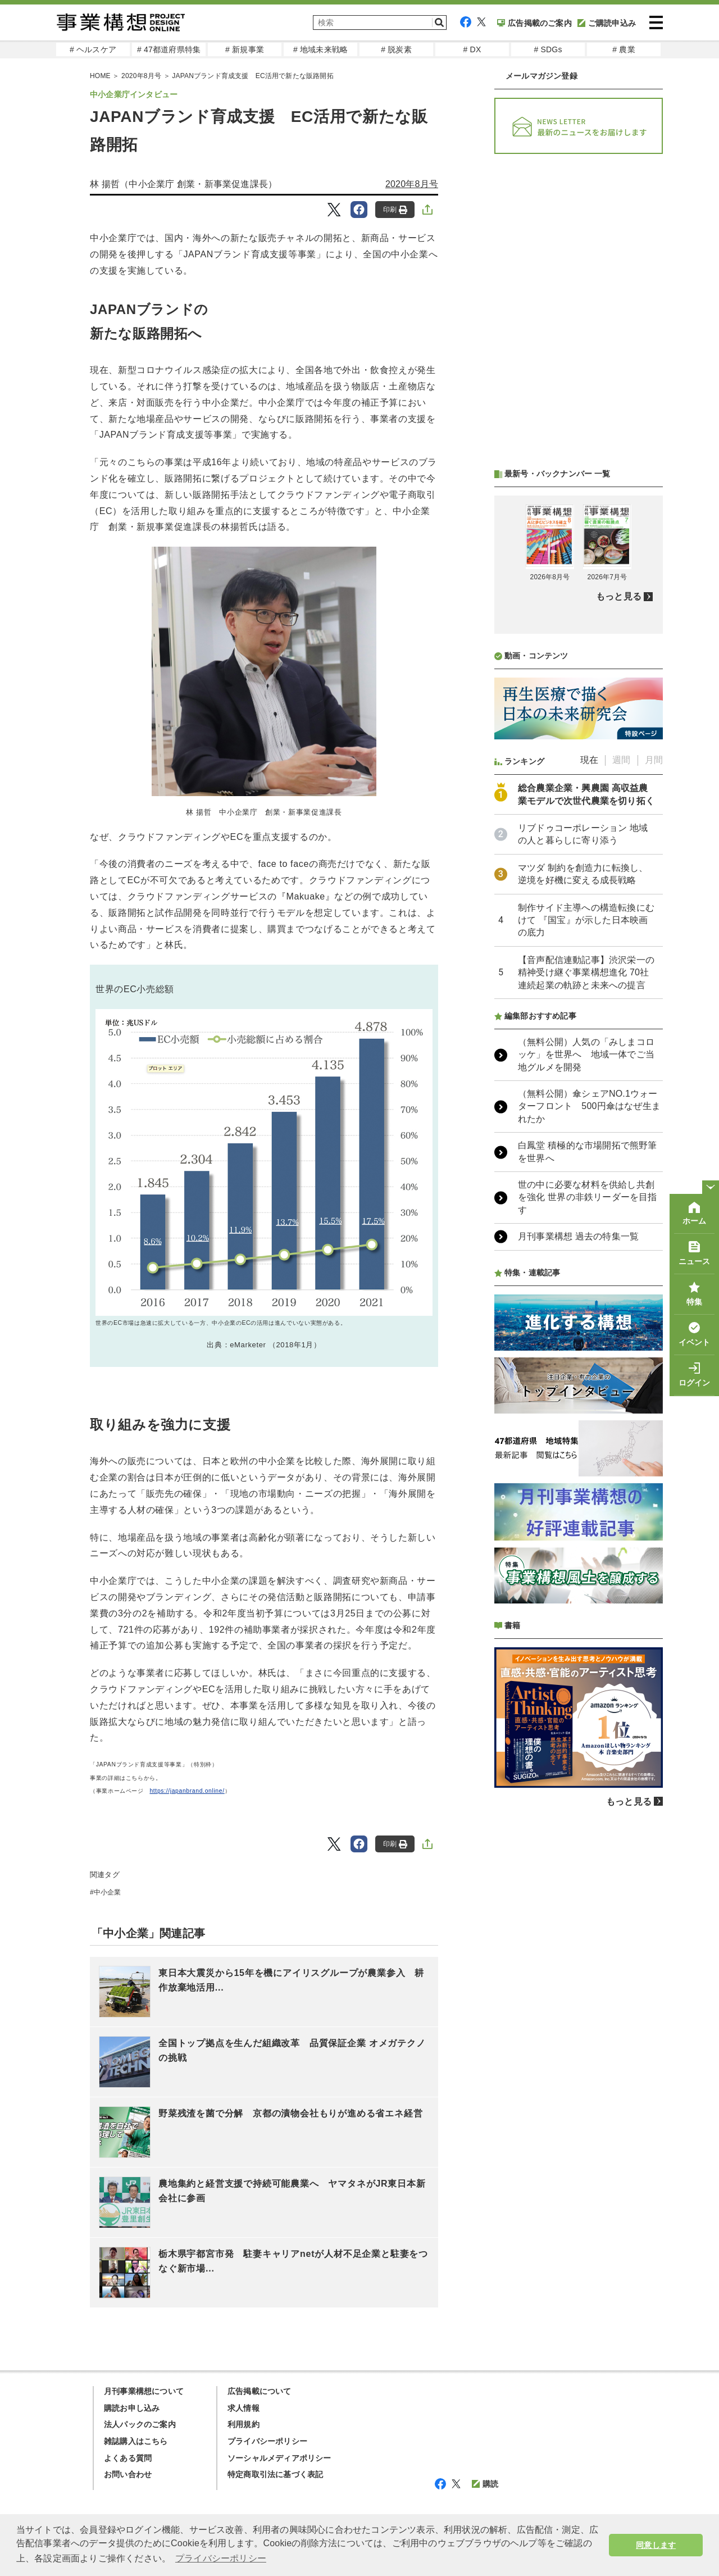  I want to click on 広告掲載のご案内, so click(534, 23).